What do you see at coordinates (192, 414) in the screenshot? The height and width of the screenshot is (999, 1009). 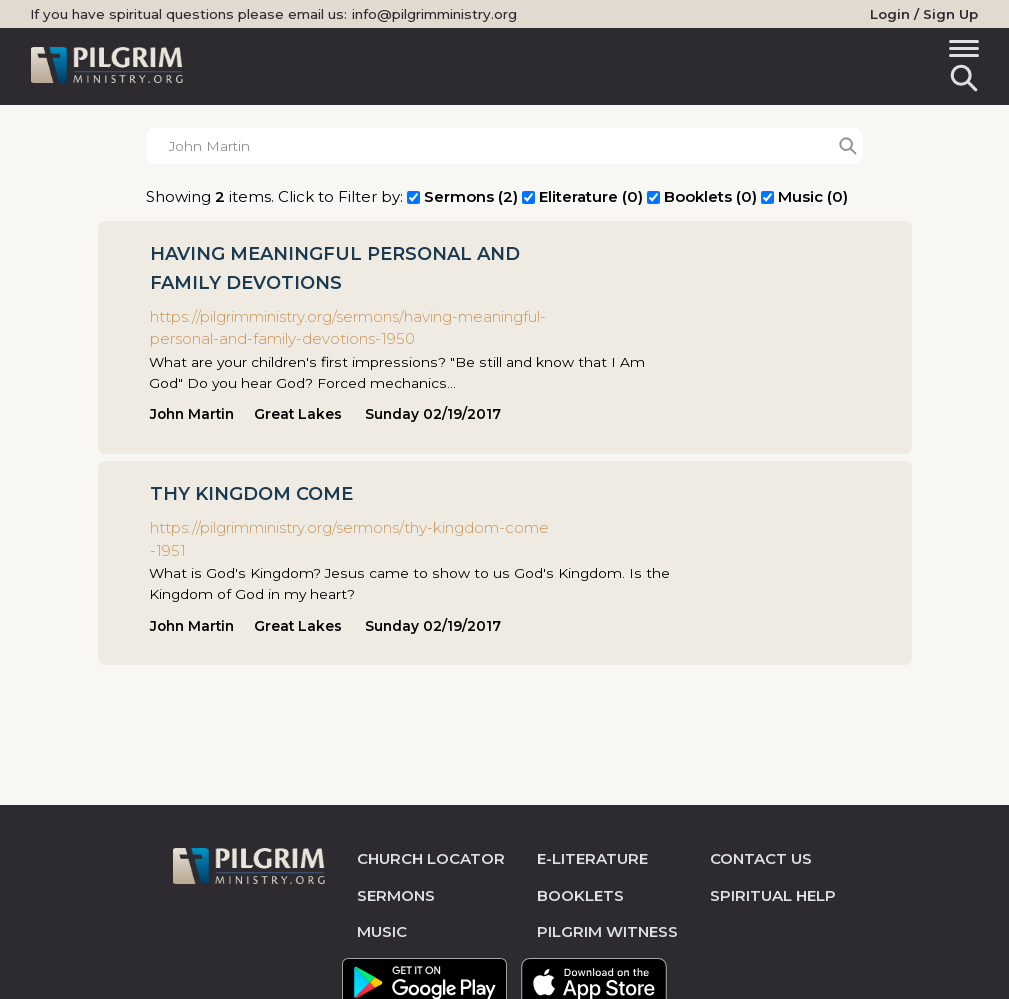 I see `John Martin` at bounding box center [192, 414].